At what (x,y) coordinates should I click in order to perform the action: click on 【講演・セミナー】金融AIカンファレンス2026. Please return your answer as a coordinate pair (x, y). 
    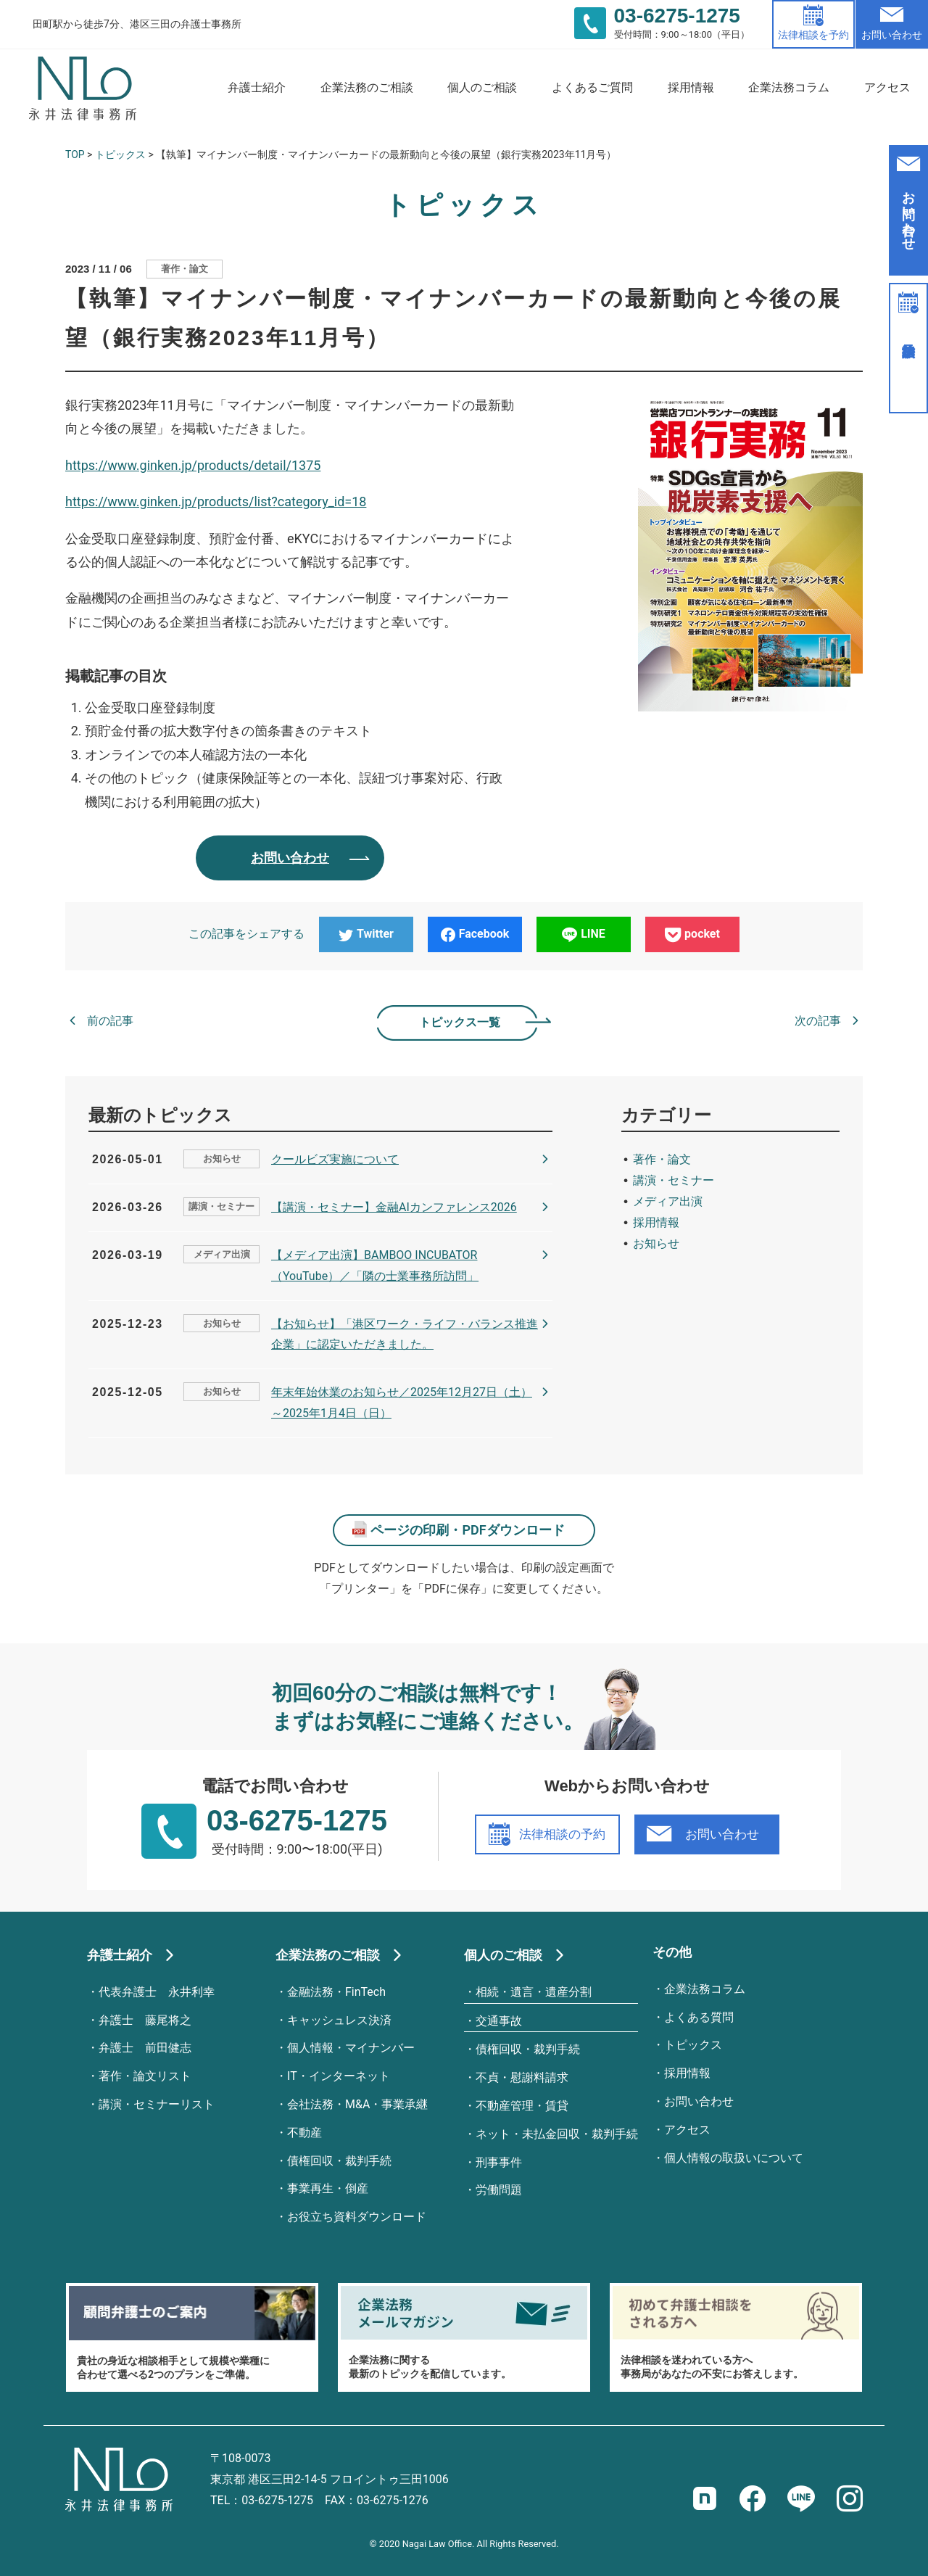
    Looking at the image, I should click on (394, 1207).